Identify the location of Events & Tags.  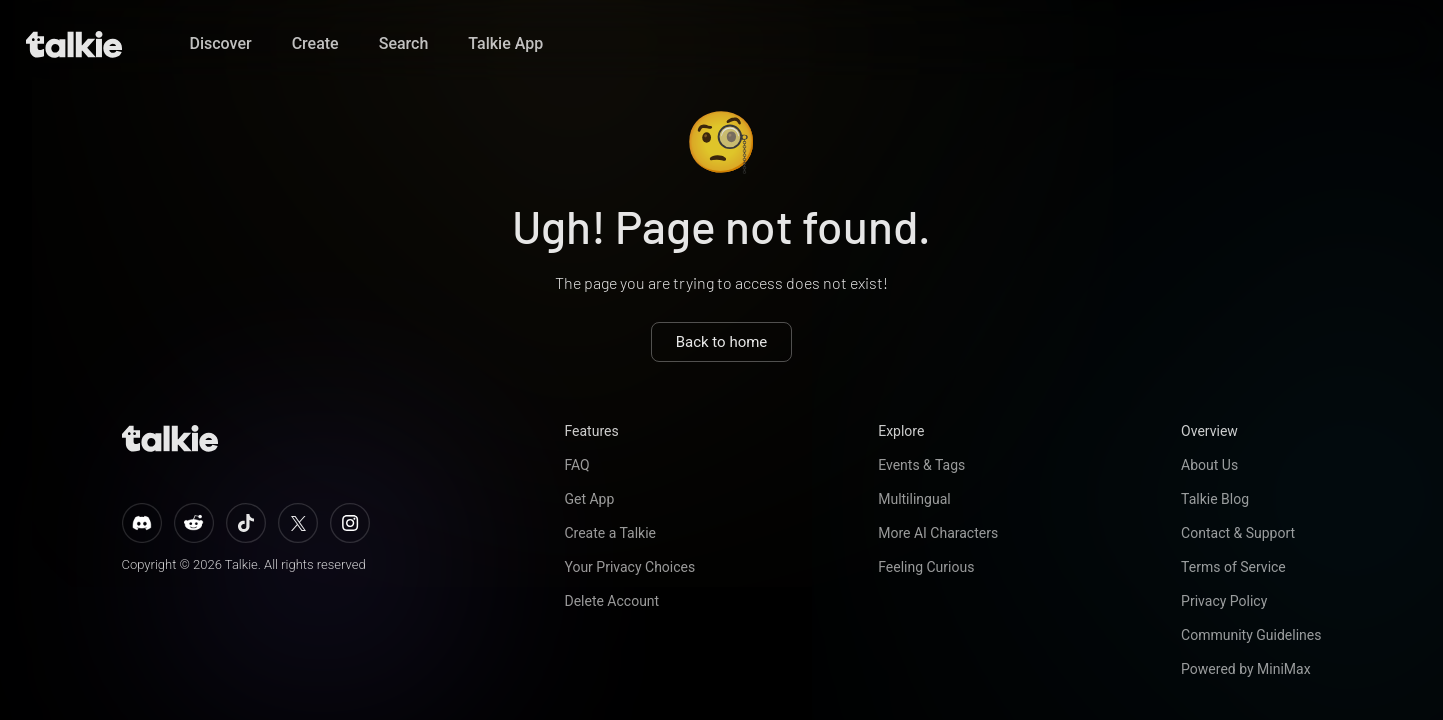
(921, 465).